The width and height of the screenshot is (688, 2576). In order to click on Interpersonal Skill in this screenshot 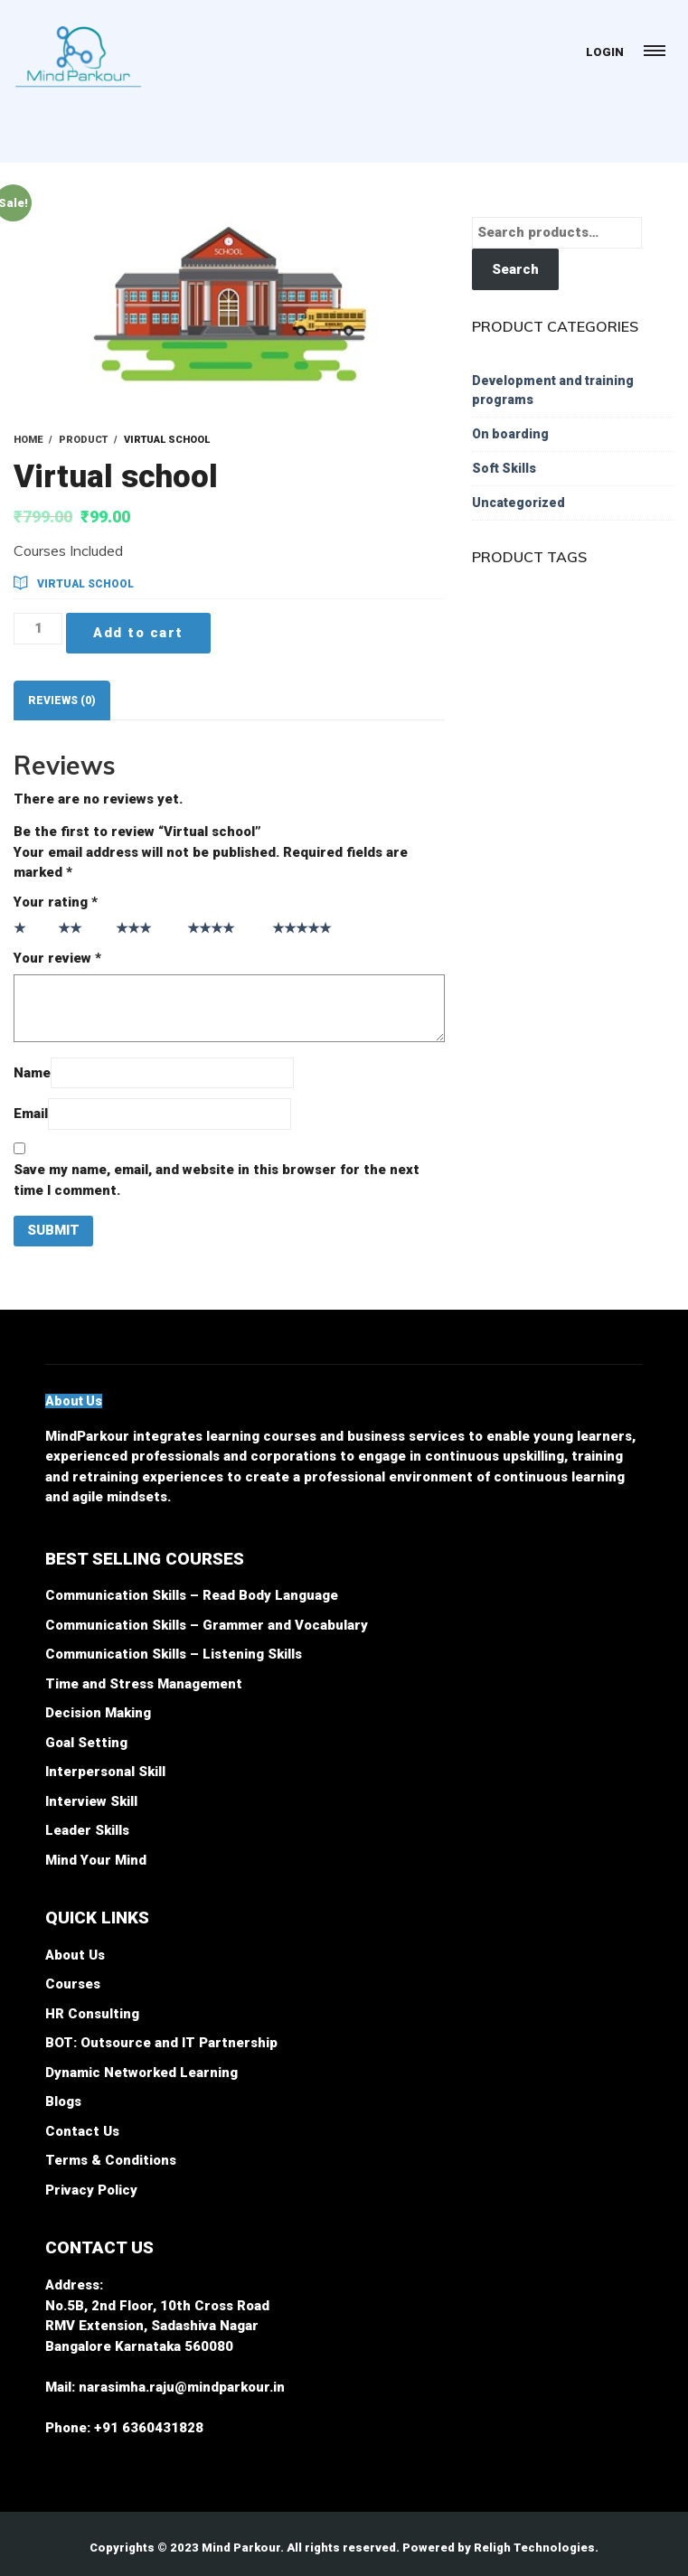, I will do `click(105, 1771)`.